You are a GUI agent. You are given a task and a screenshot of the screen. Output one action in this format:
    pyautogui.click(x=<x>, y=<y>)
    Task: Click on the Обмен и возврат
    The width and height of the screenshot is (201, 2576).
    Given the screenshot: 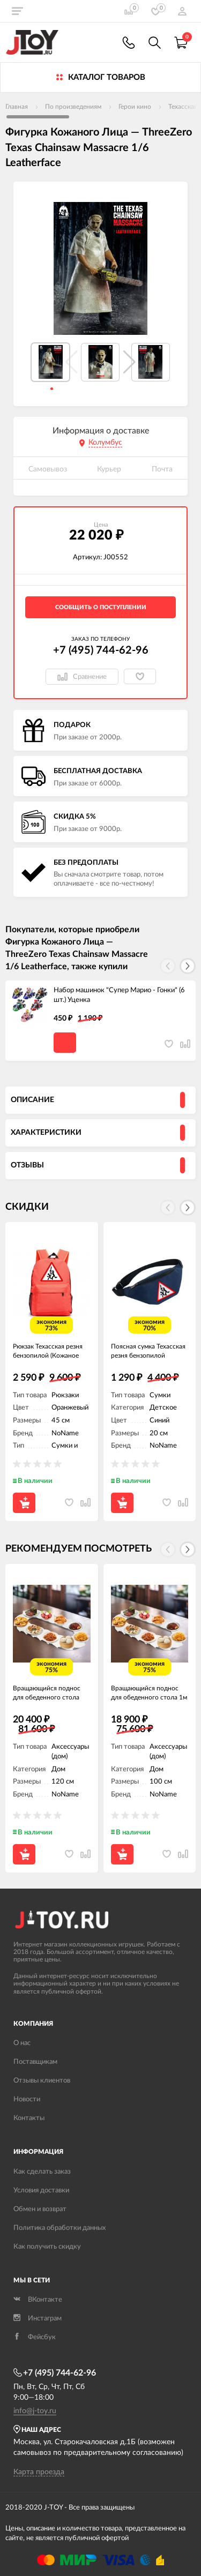 What is the action you would take?
    pyautogui.click(x=39, y=2209)
    